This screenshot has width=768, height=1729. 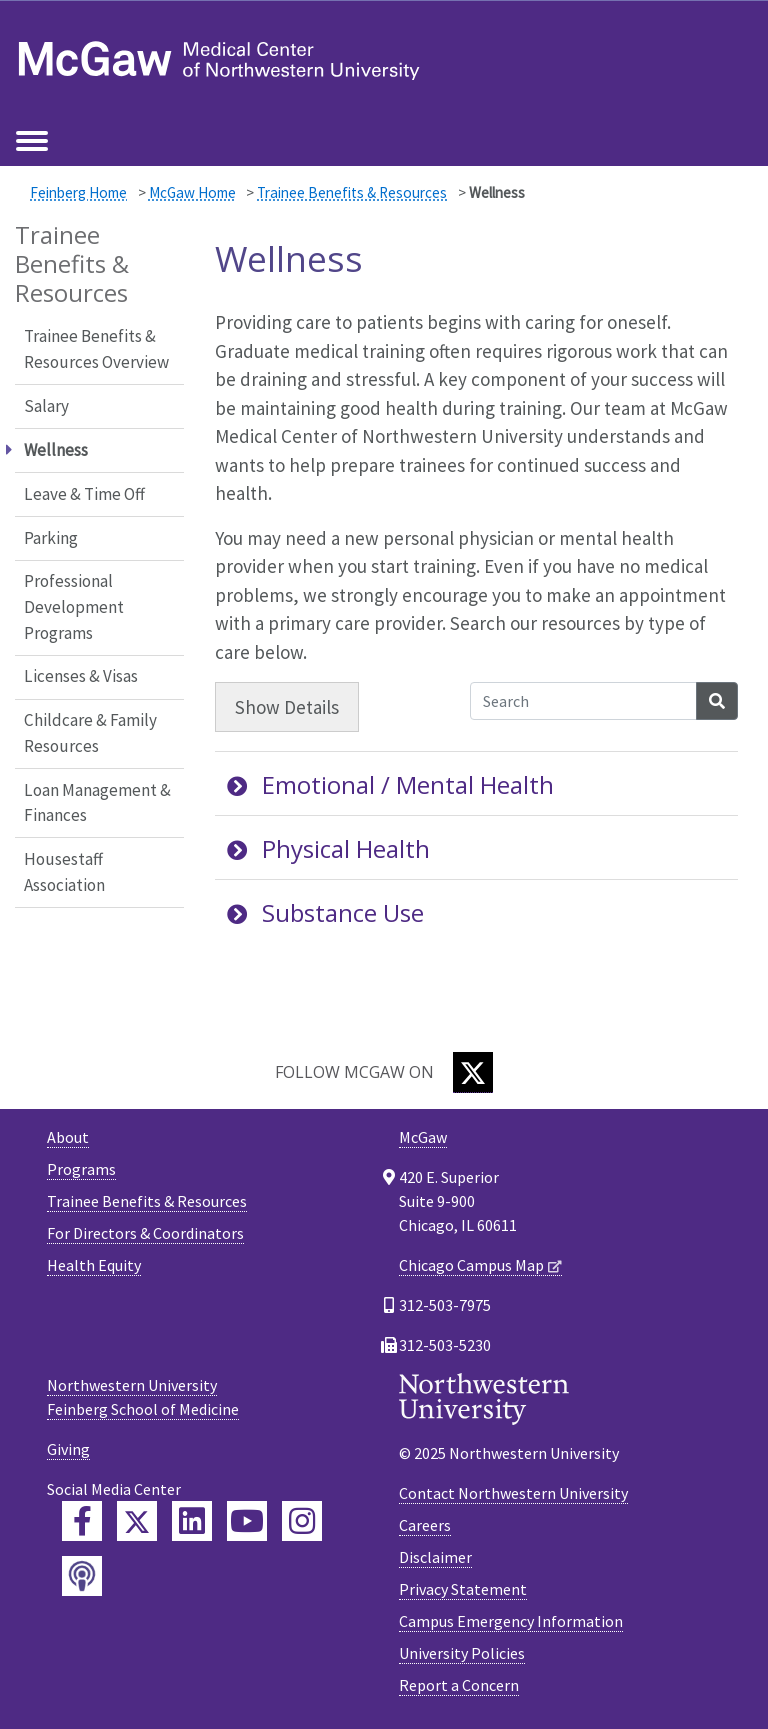 What do you see at coordinates (473, 1072) in the screenshot?
I see `[Twitter]` at bounding box center [473, 1072].